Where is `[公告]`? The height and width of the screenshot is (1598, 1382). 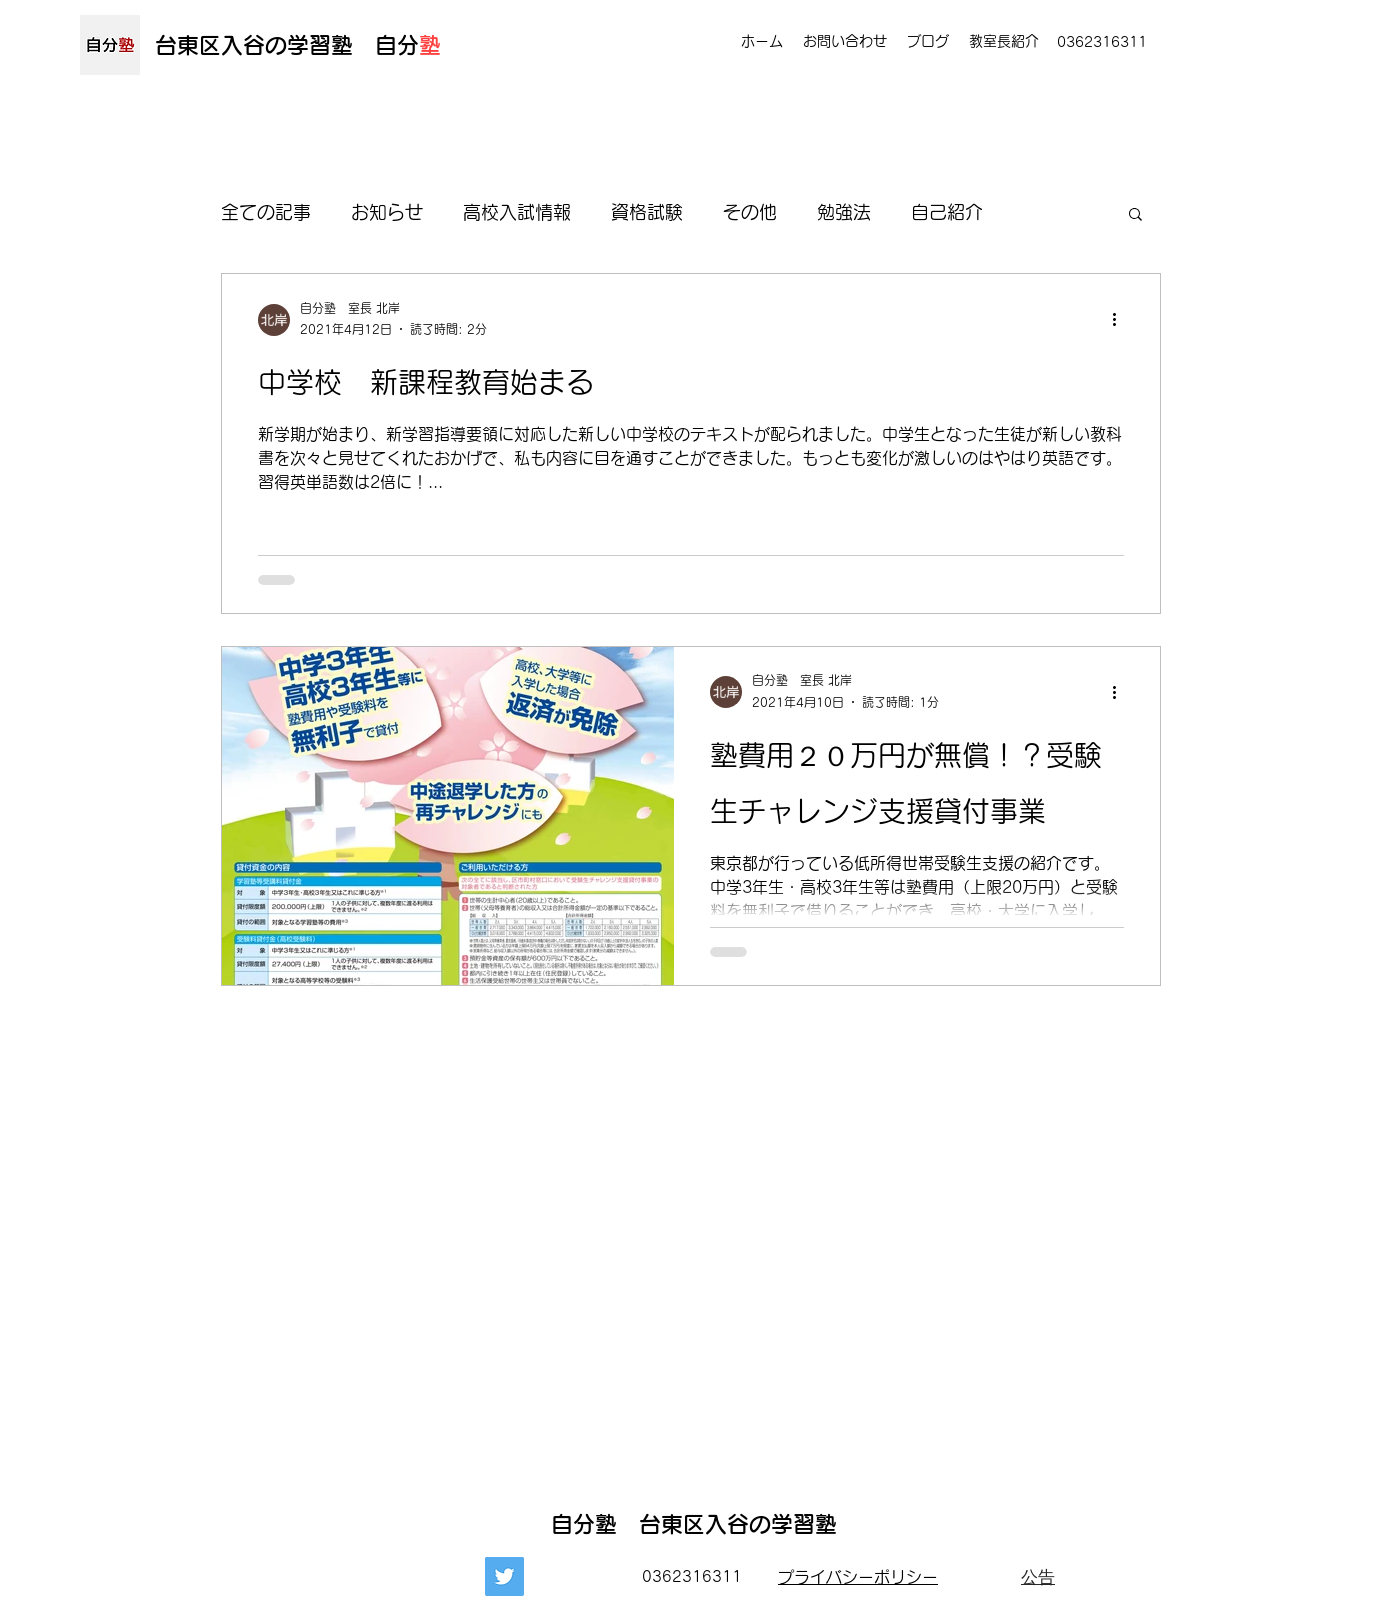 [公告] is located at coordinates (1038, 1577).